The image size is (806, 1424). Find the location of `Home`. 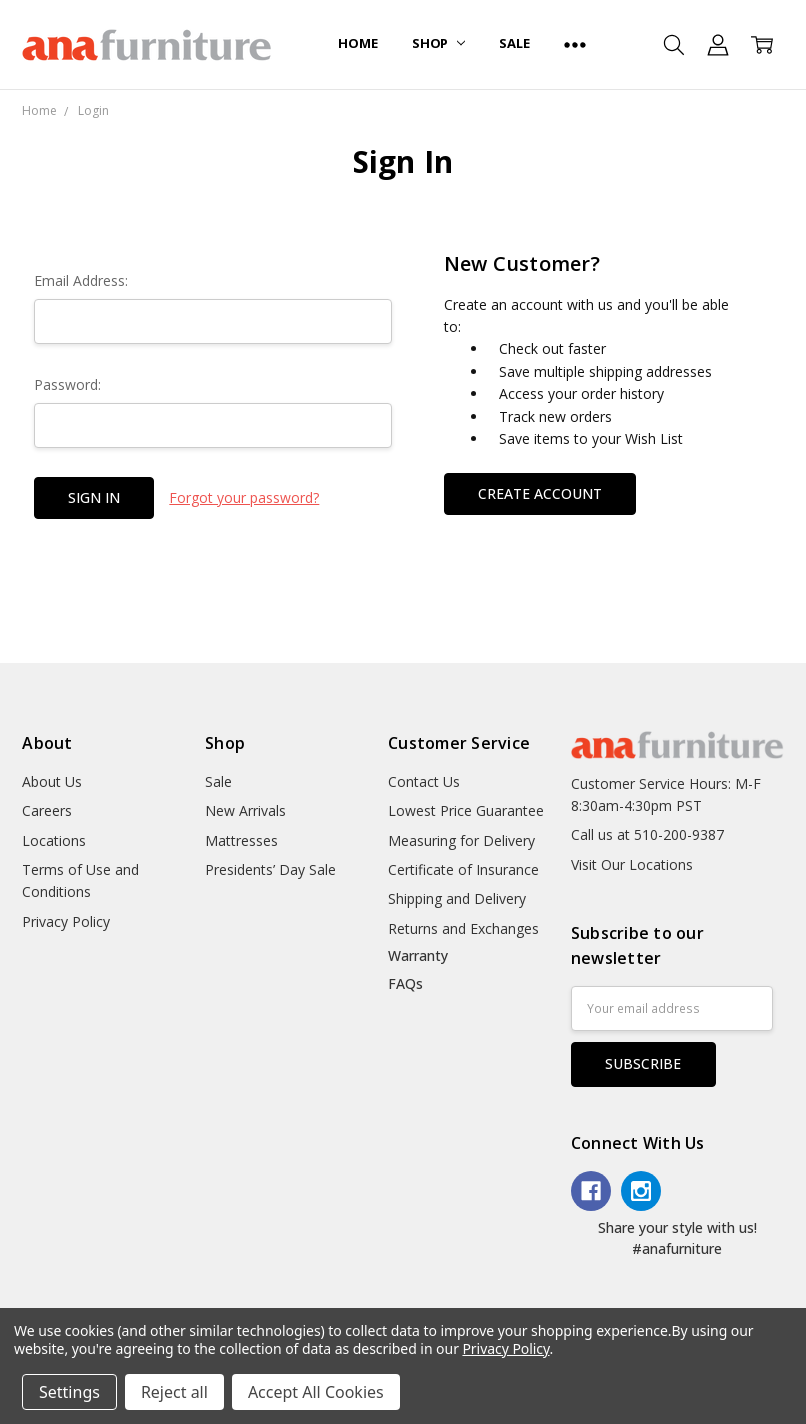

Home is located at coordinates (357, 43).